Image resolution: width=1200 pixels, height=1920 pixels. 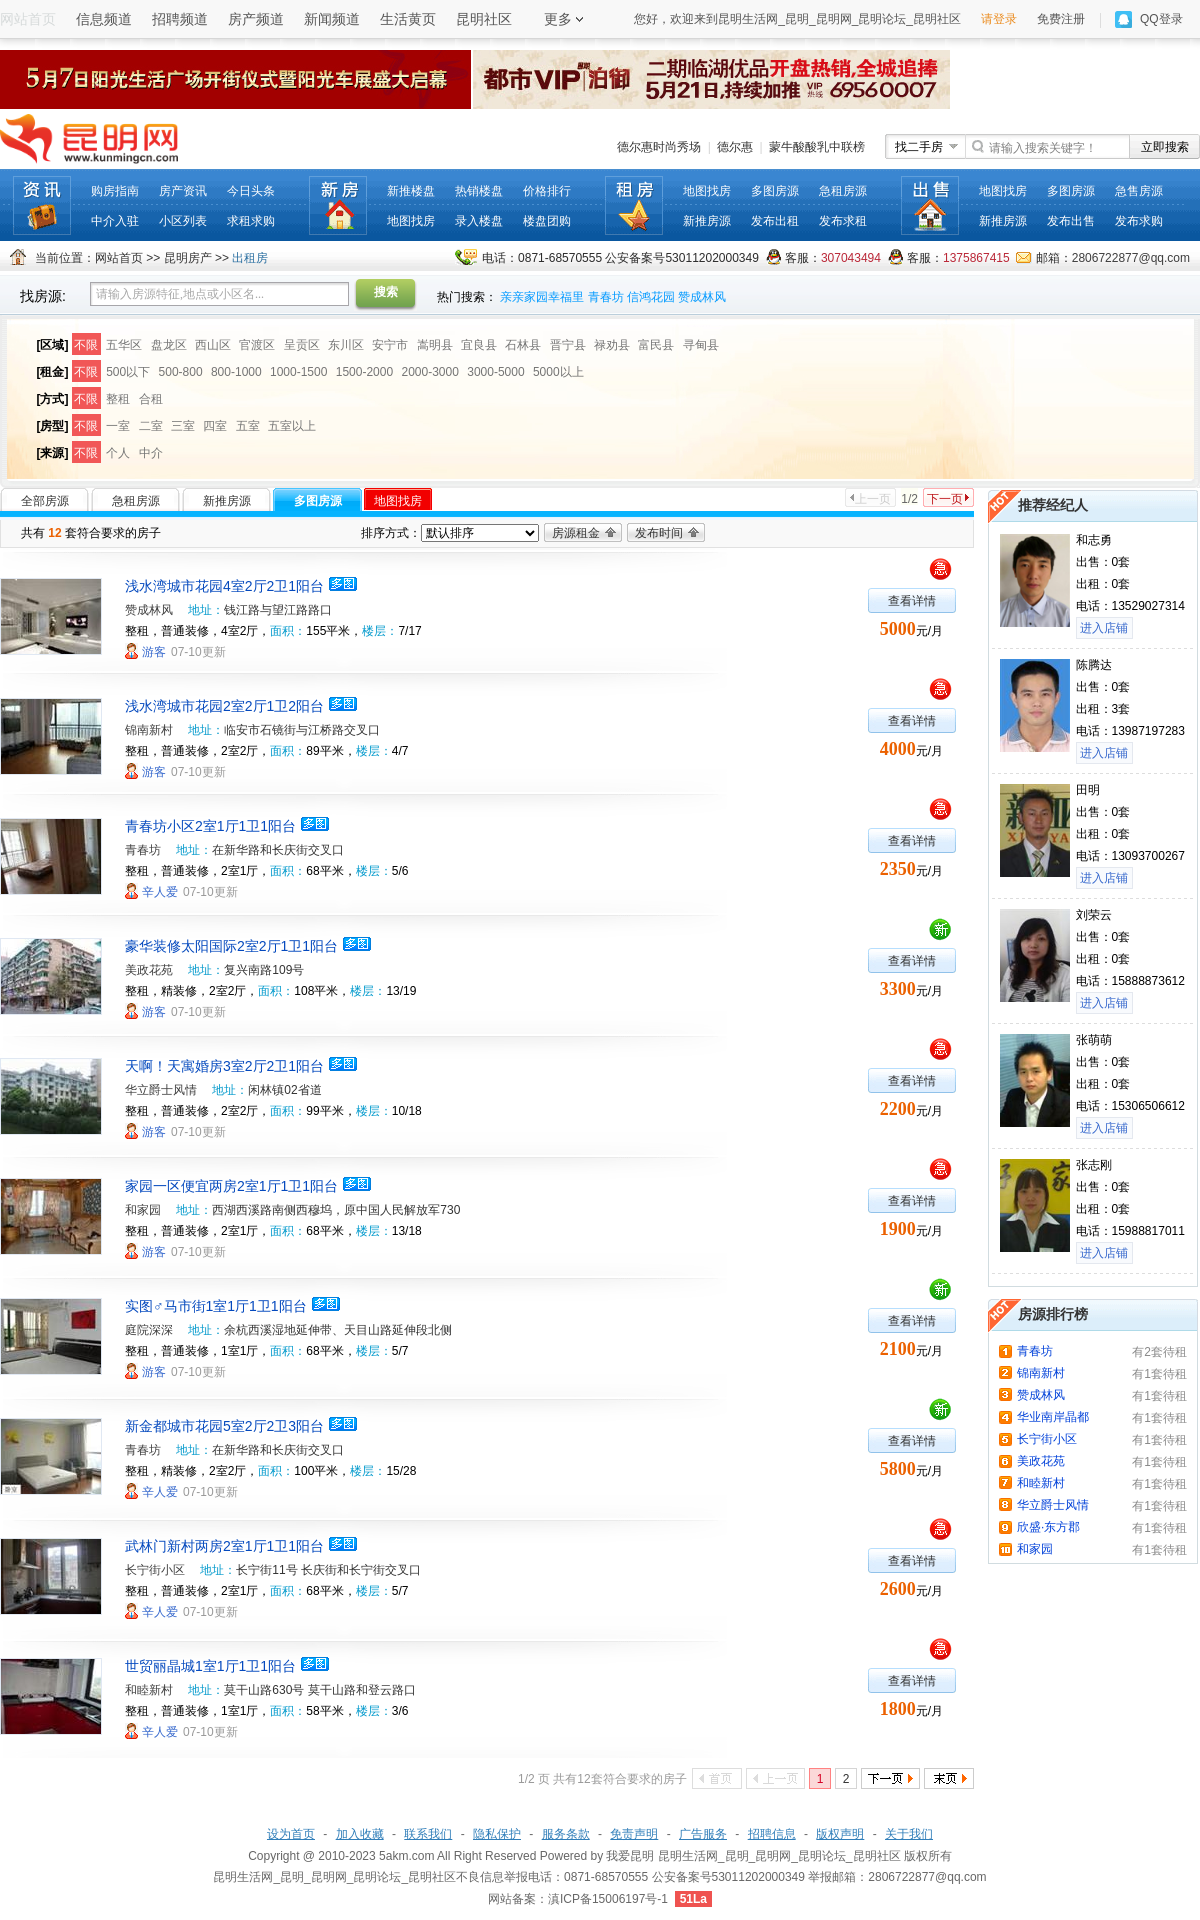 What do you see at coordinates (779, 1856) in the screenshot?
I see `昆明生活网_昆明_昆明网_昆明论坛_昆明社区` at bounding box center [779, 1856].